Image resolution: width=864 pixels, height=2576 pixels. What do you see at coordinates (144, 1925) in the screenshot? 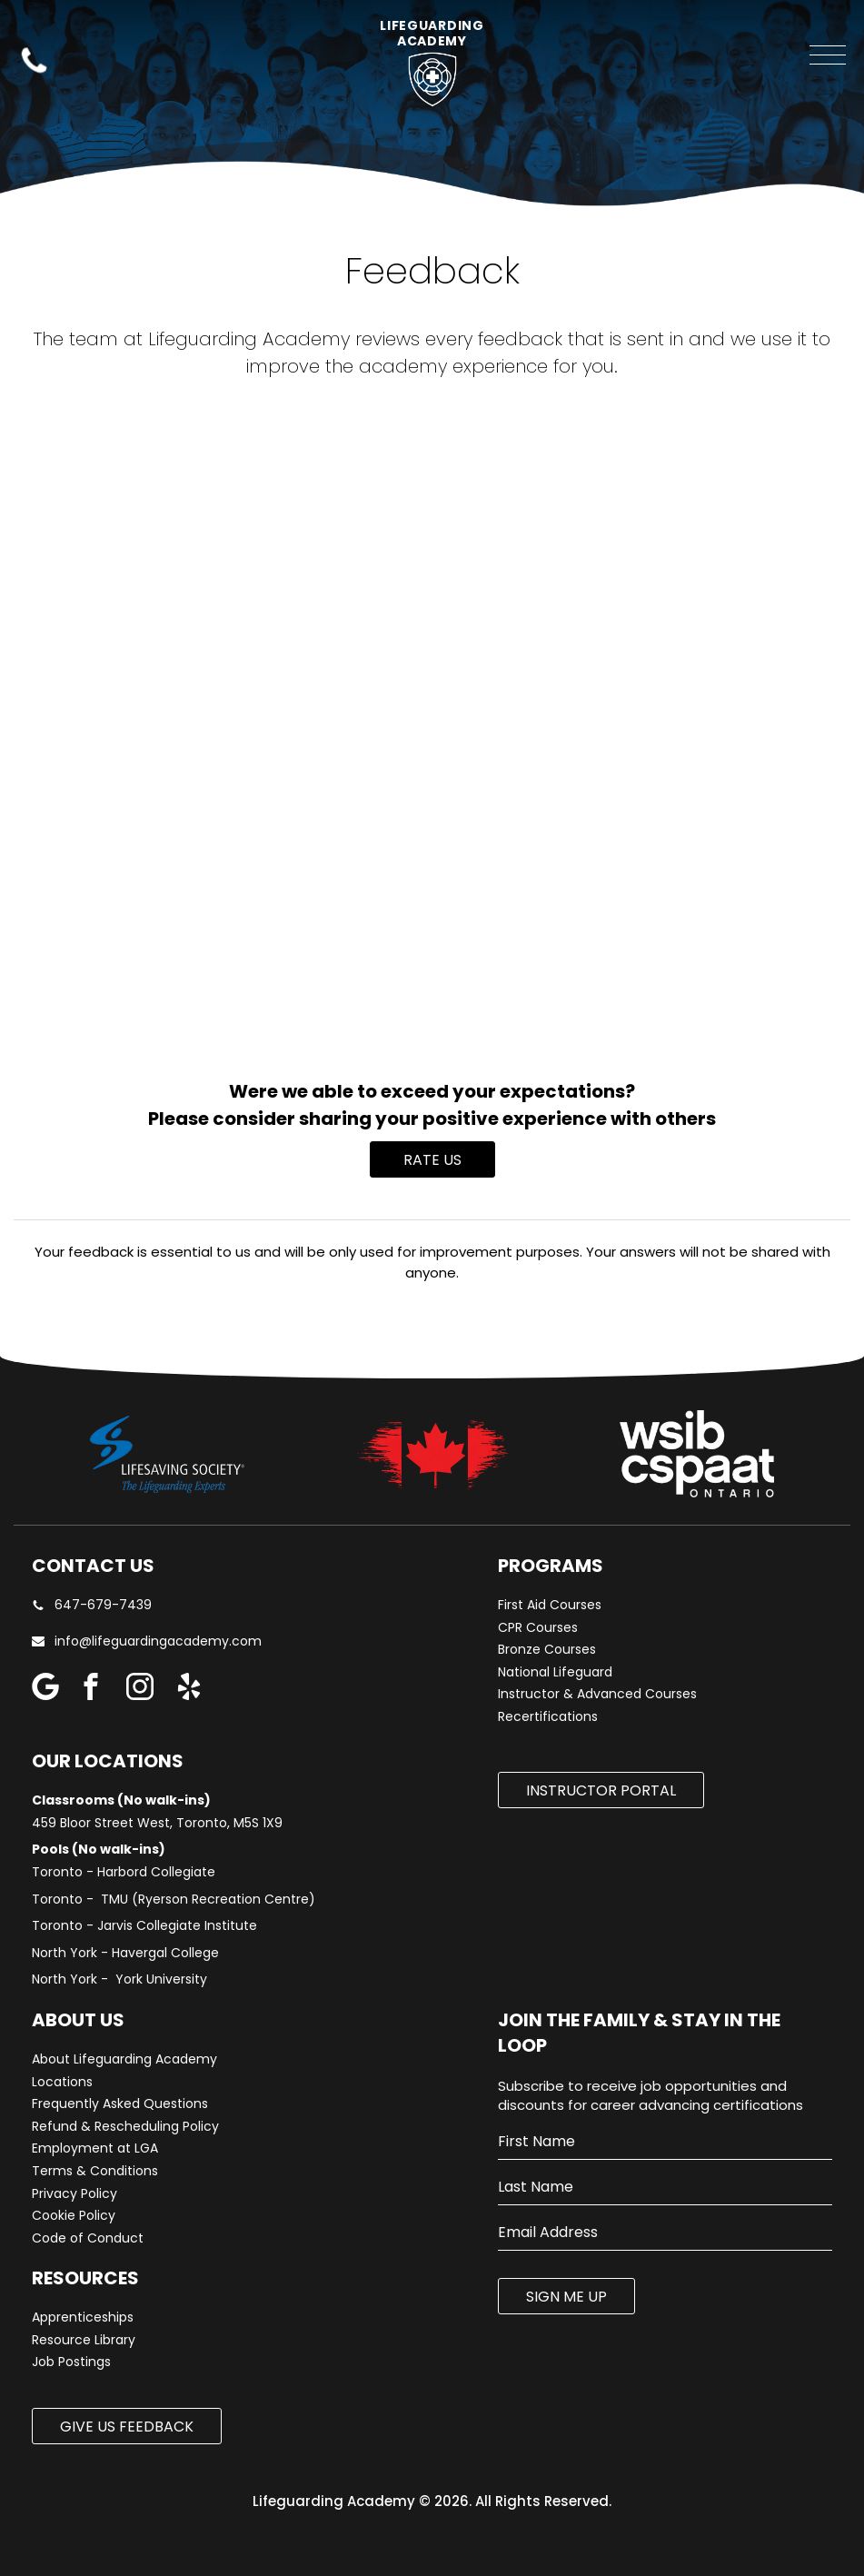
I see `Toronto - Jarvis Collegiate Institute` at bounding box center [144, 1925].